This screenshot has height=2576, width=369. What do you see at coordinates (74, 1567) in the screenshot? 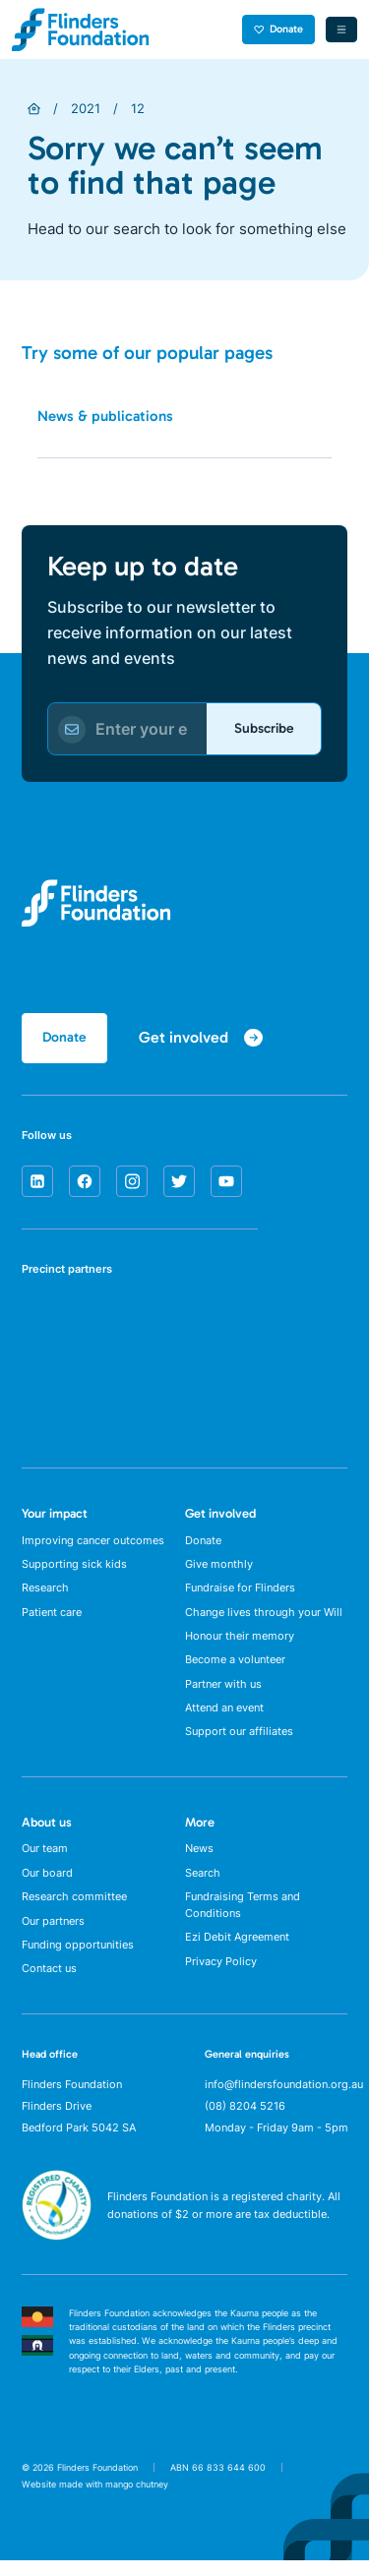
I see `Supporting sick kids` at bounding box center [74, 1567].